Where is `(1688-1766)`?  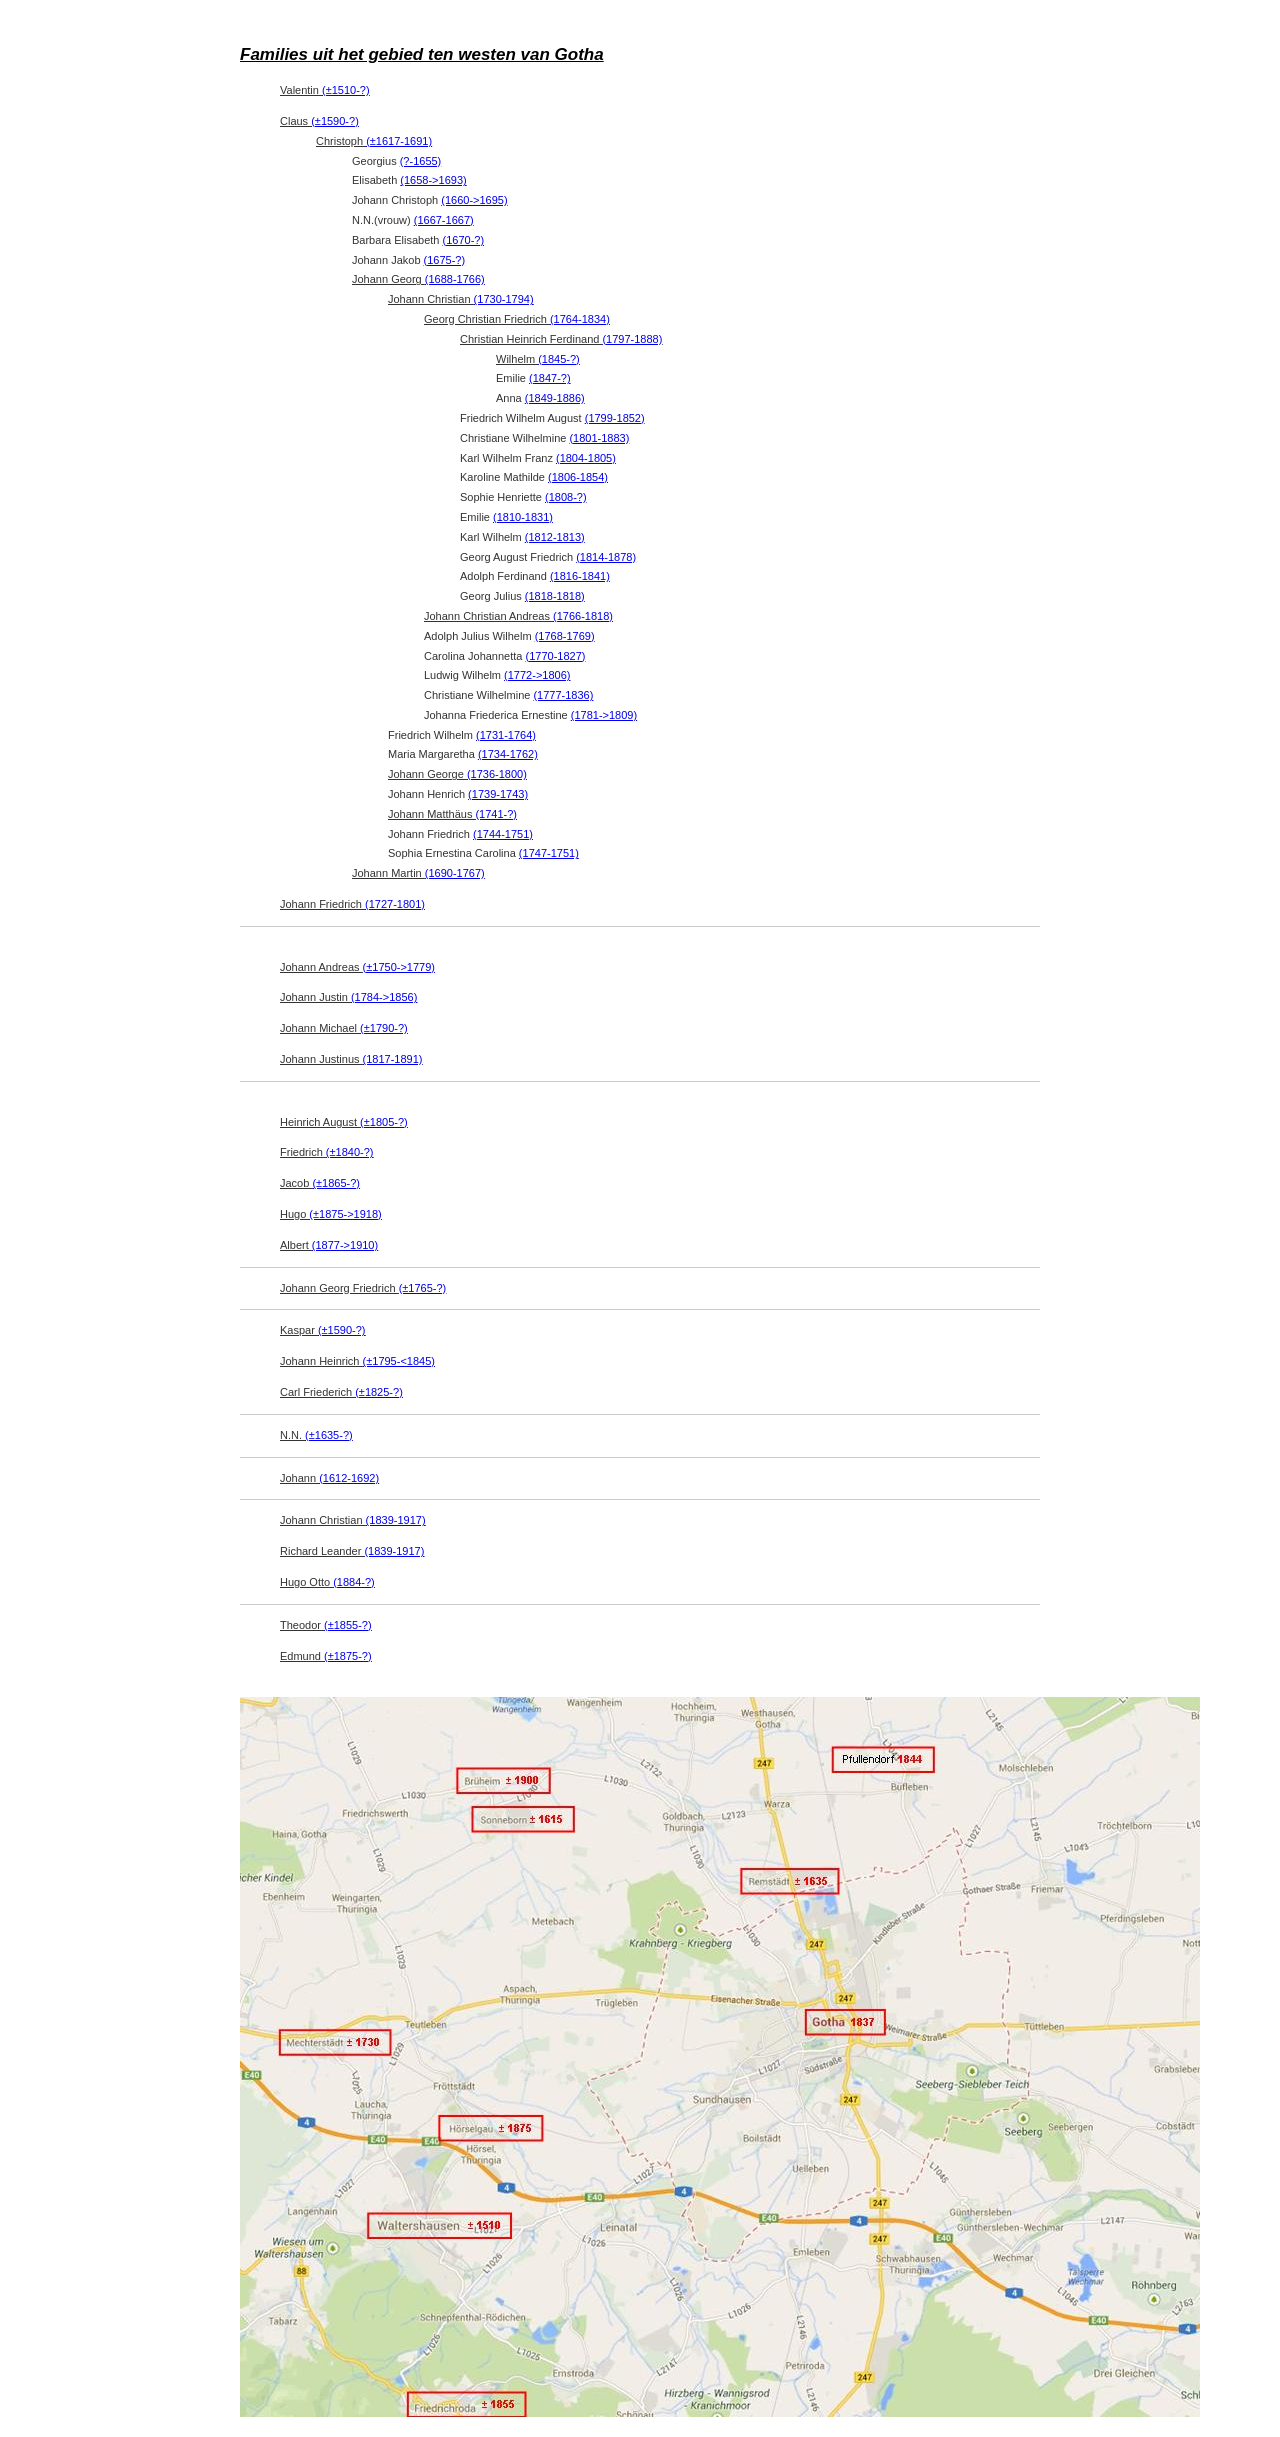
(1688-1766) is located at coordinates (455, 279).